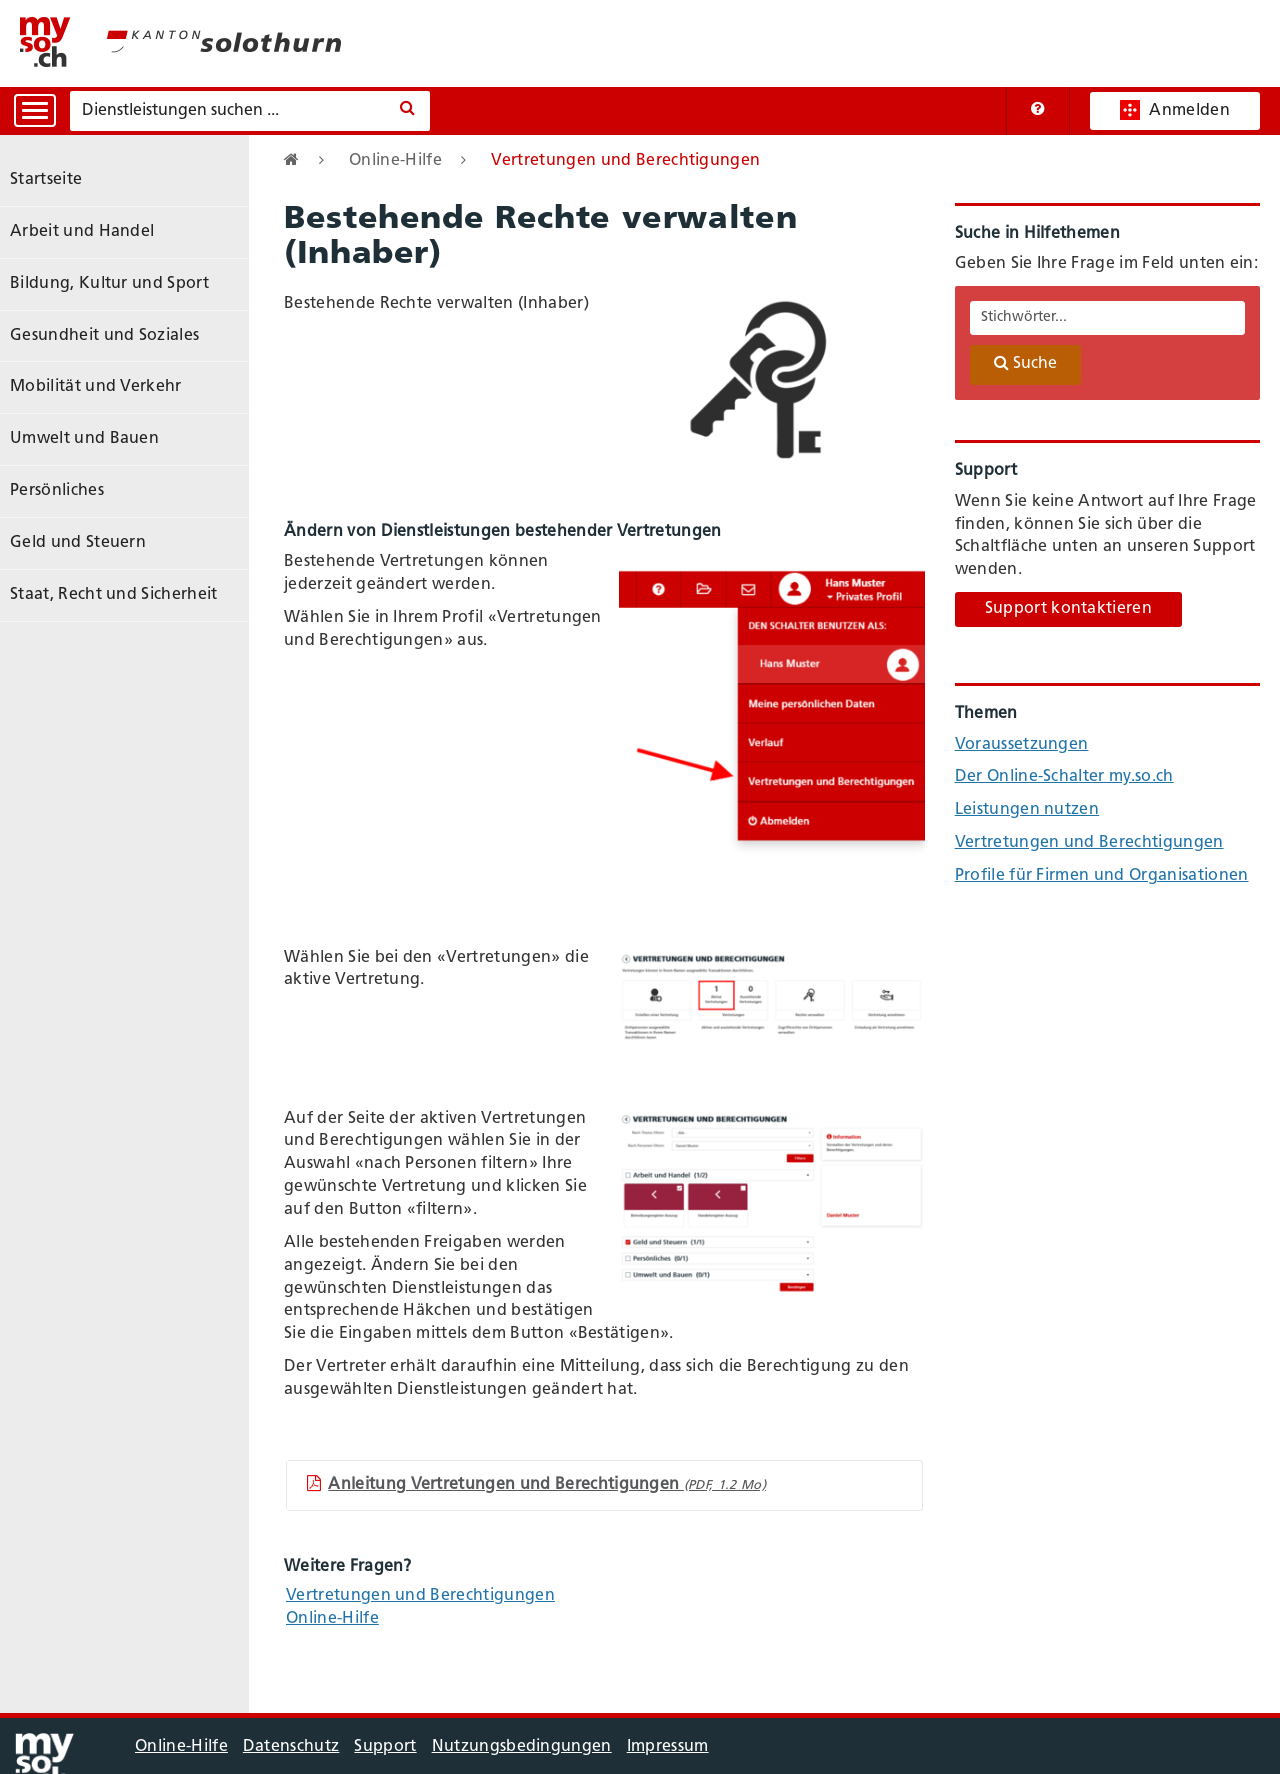  What do you see at coordinates (109, 284) in the screenshot?
I see `Bildung, Kultur und Sport` at bounding box center [109, 284].